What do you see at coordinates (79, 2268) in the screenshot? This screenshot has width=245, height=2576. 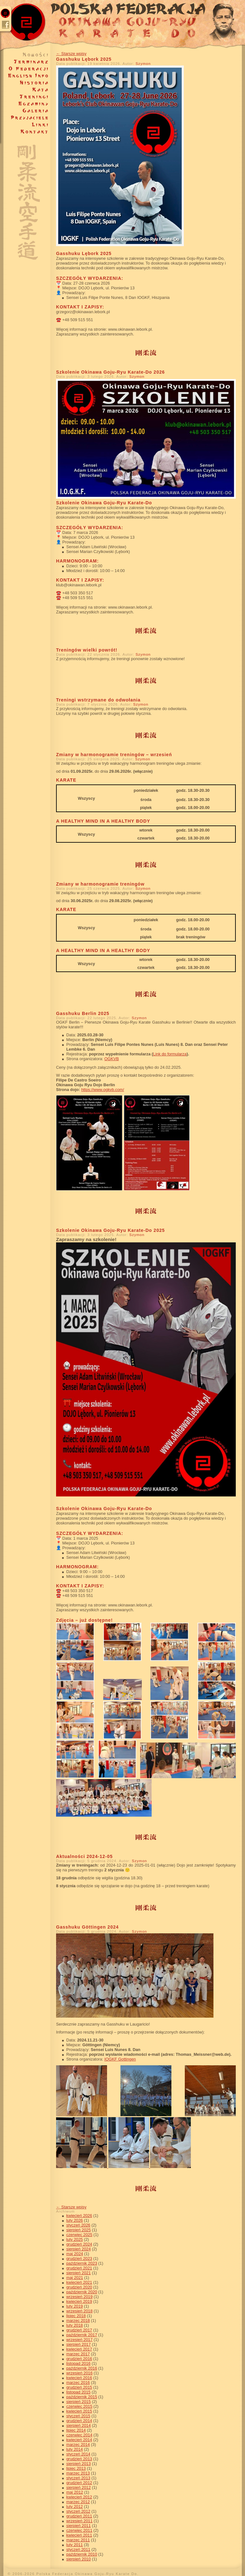 I see `grudzień 2021` at bounding box center [79, 2268].